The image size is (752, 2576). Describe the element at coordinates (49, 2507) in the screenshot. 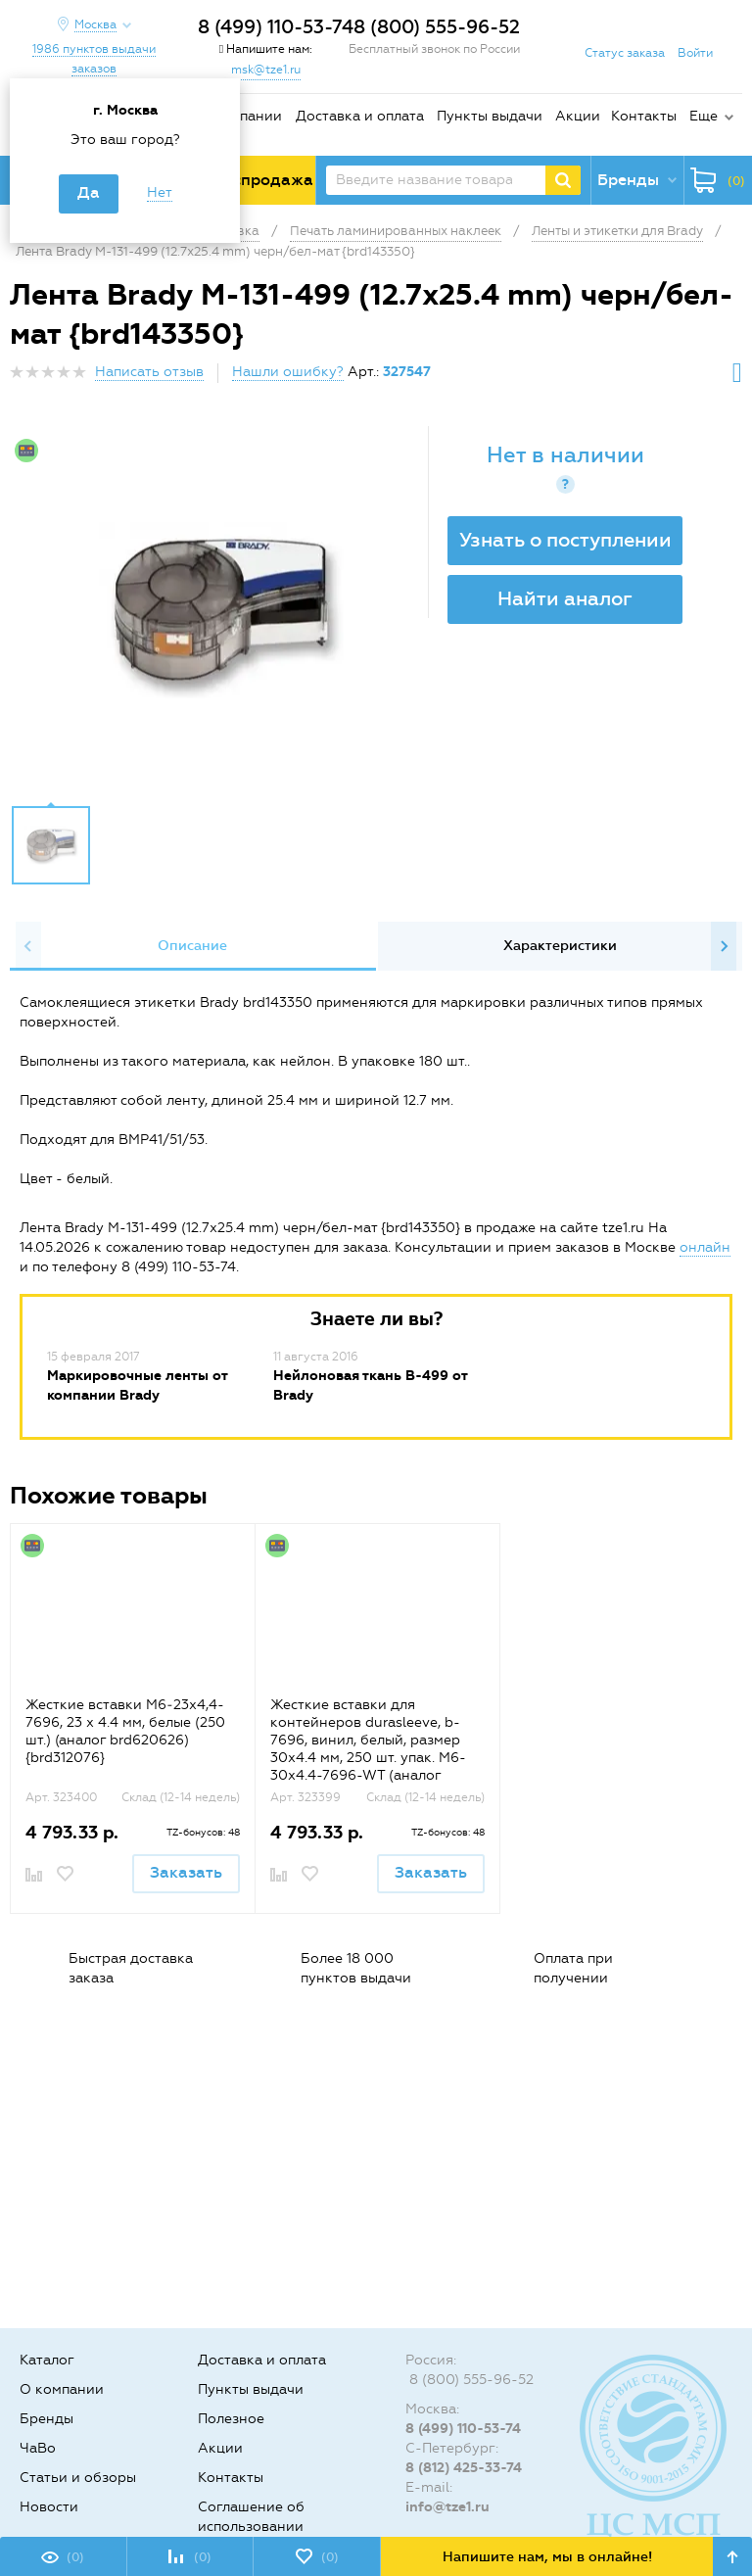

I see `Новости` at that location.